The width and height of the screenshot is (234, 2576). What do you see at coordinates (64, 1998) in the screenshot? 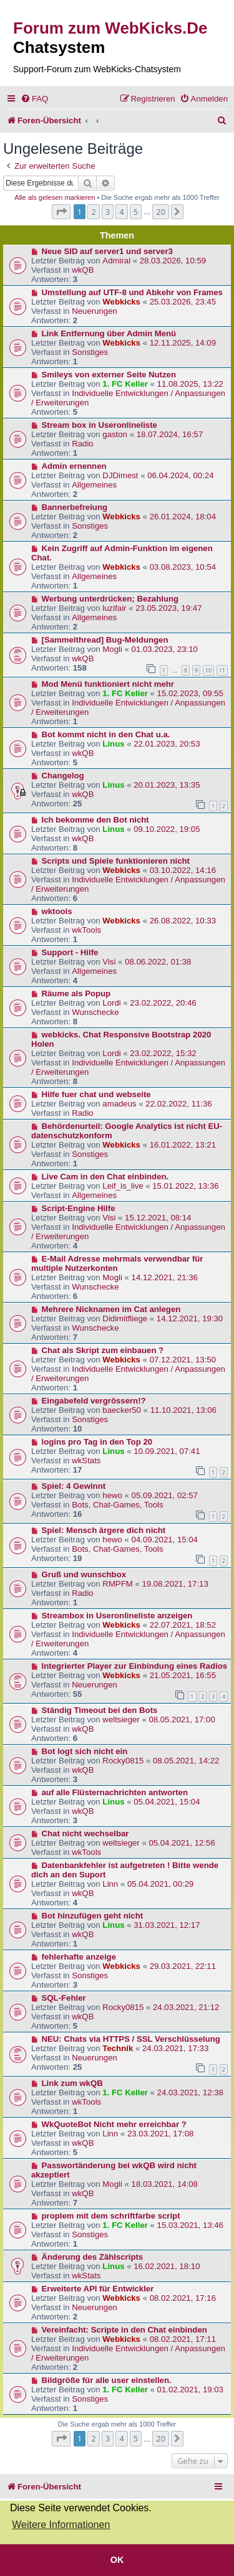
I see `SQL-Fehler` at bounding box center [64, 1998].